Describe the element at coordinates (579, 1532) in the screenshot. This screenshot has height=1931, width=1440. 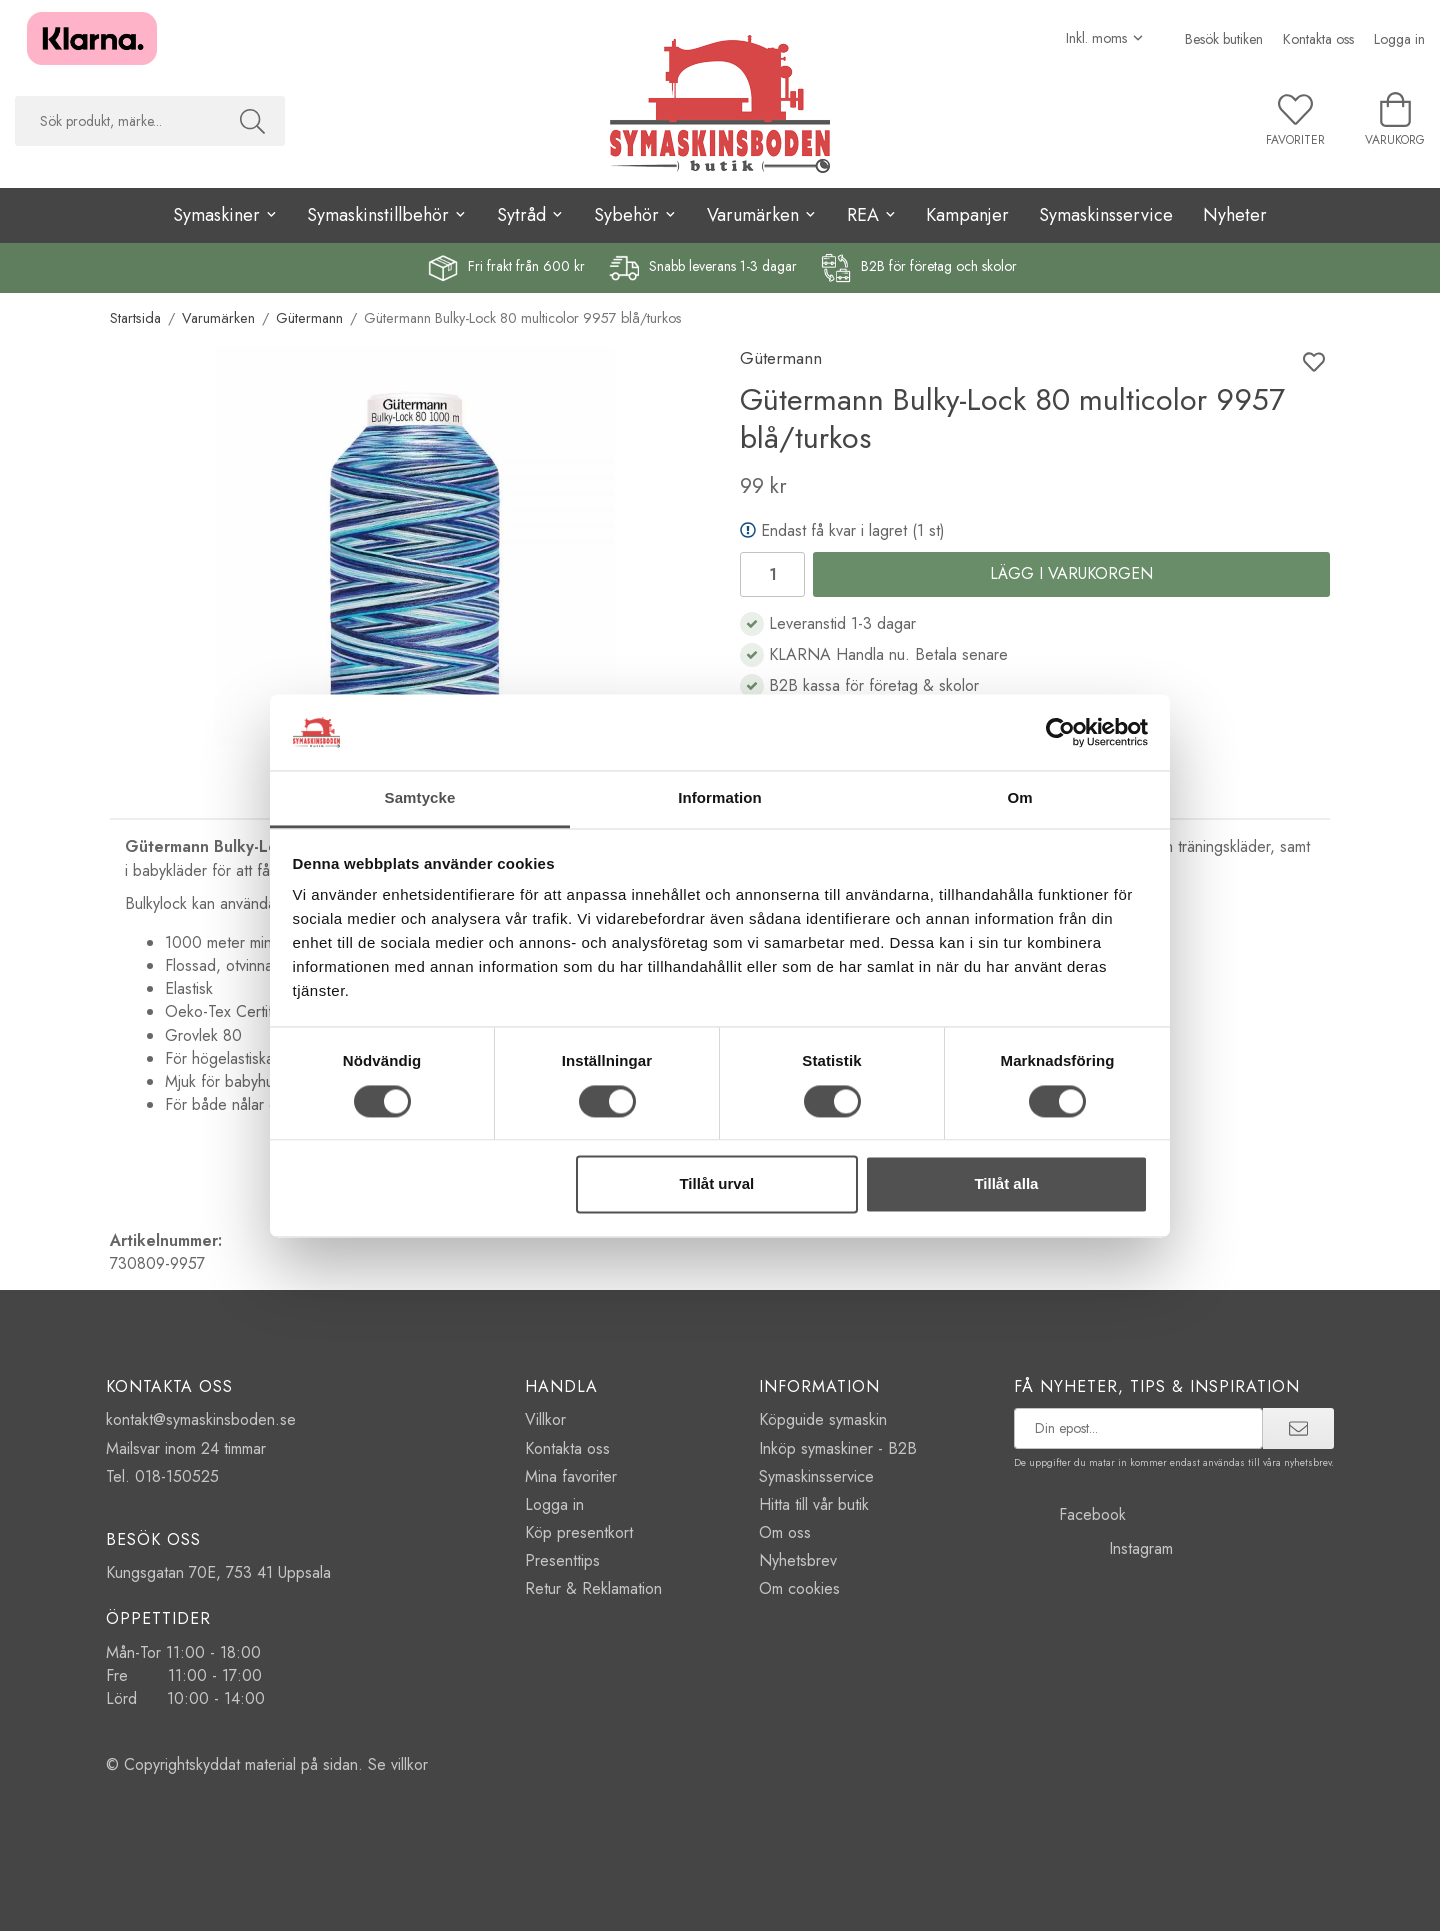
I see `Köp presentkort` at that location.